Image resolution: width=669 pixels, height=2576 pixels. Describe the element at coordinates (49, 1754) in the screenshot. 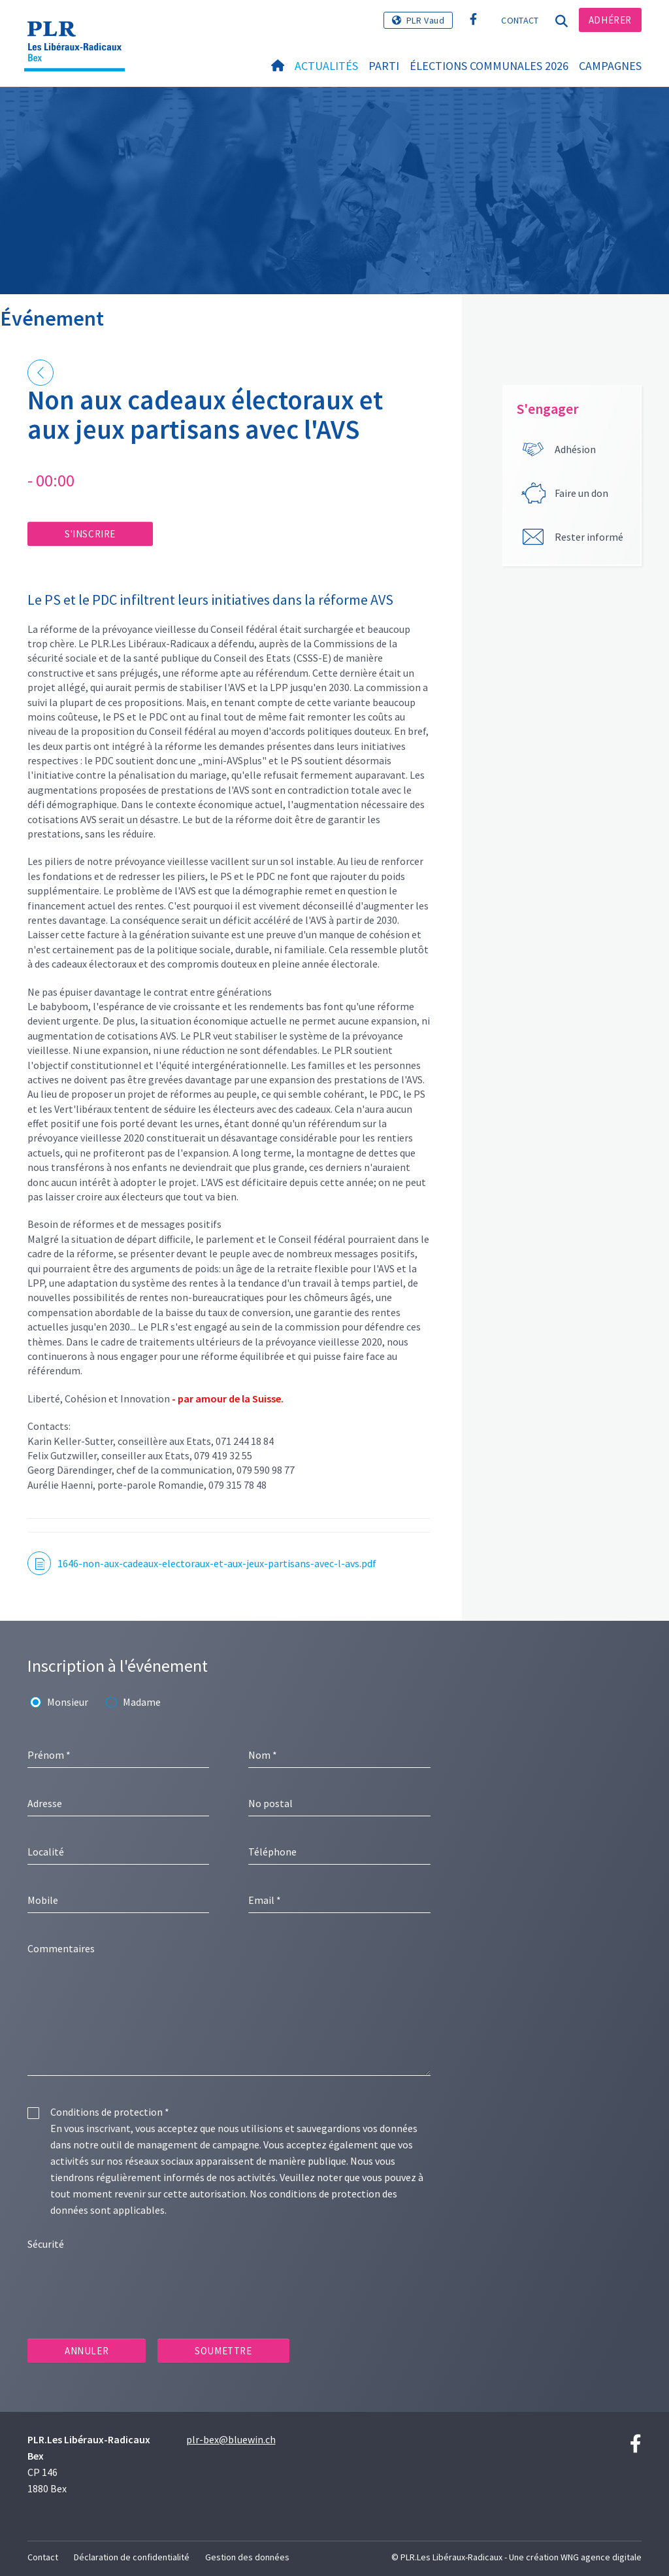

I see `Prénom *` at that location.